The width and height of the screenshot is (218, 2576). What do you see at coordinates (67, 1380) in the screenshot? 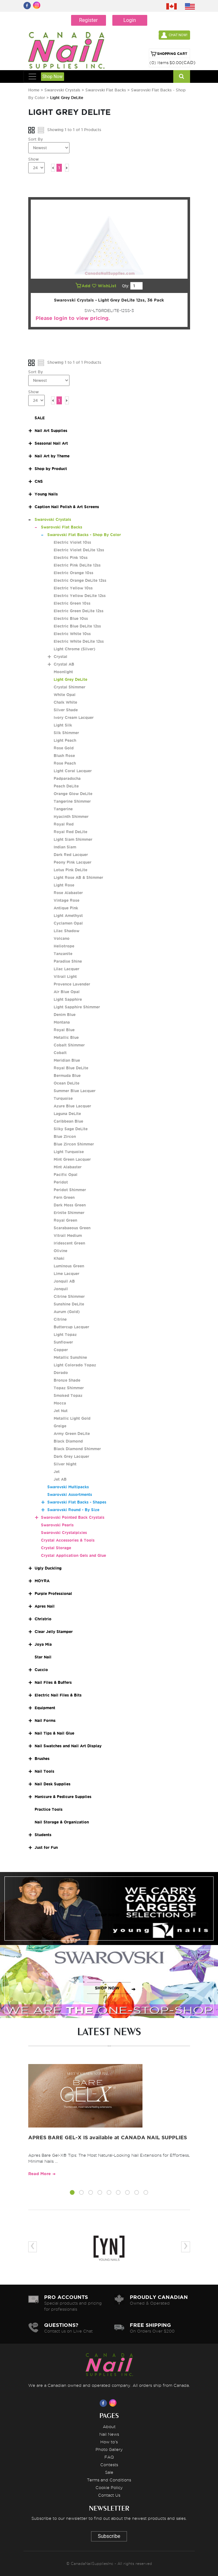
I see `Bronze Shade` at bounding box center [67, 1380].